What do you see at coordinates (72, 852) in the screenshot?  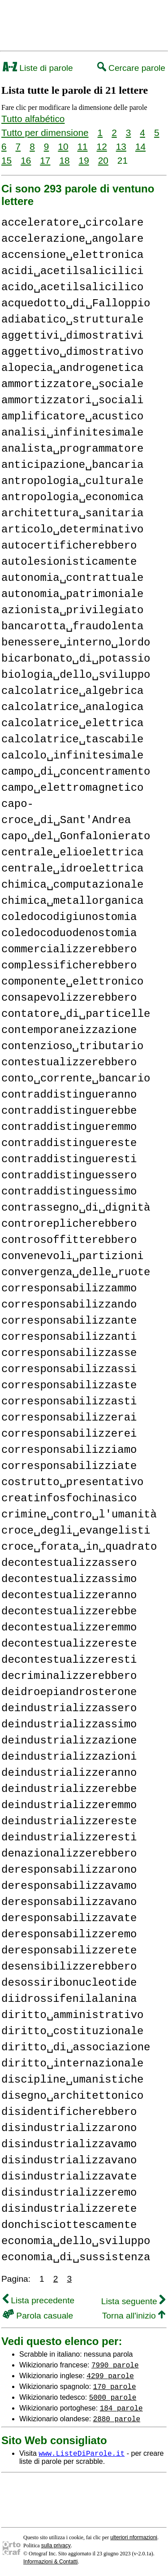 I see `centrale␣elioelettrica` at bounding box center [72, 852].